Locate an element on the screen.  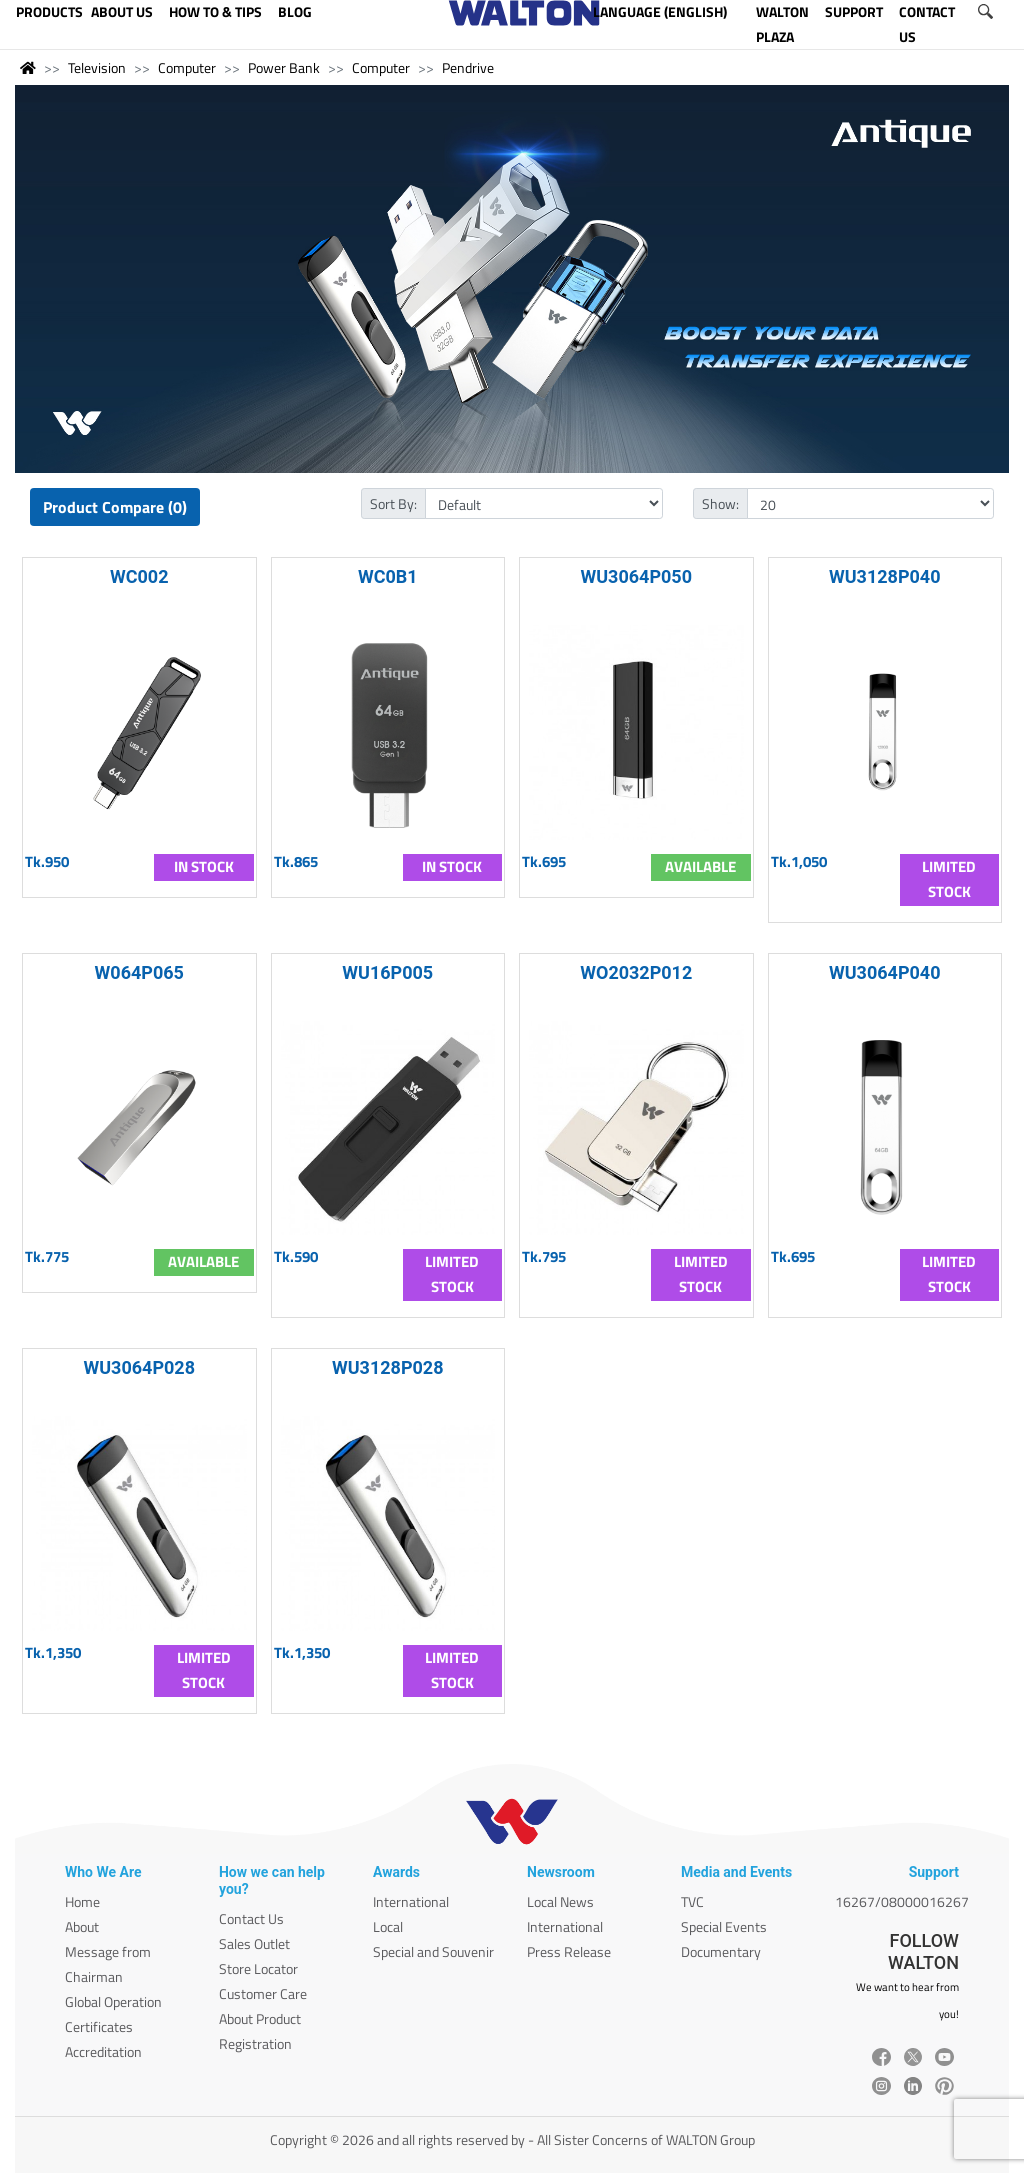
Sort By: is located at coordinates (393, 503).